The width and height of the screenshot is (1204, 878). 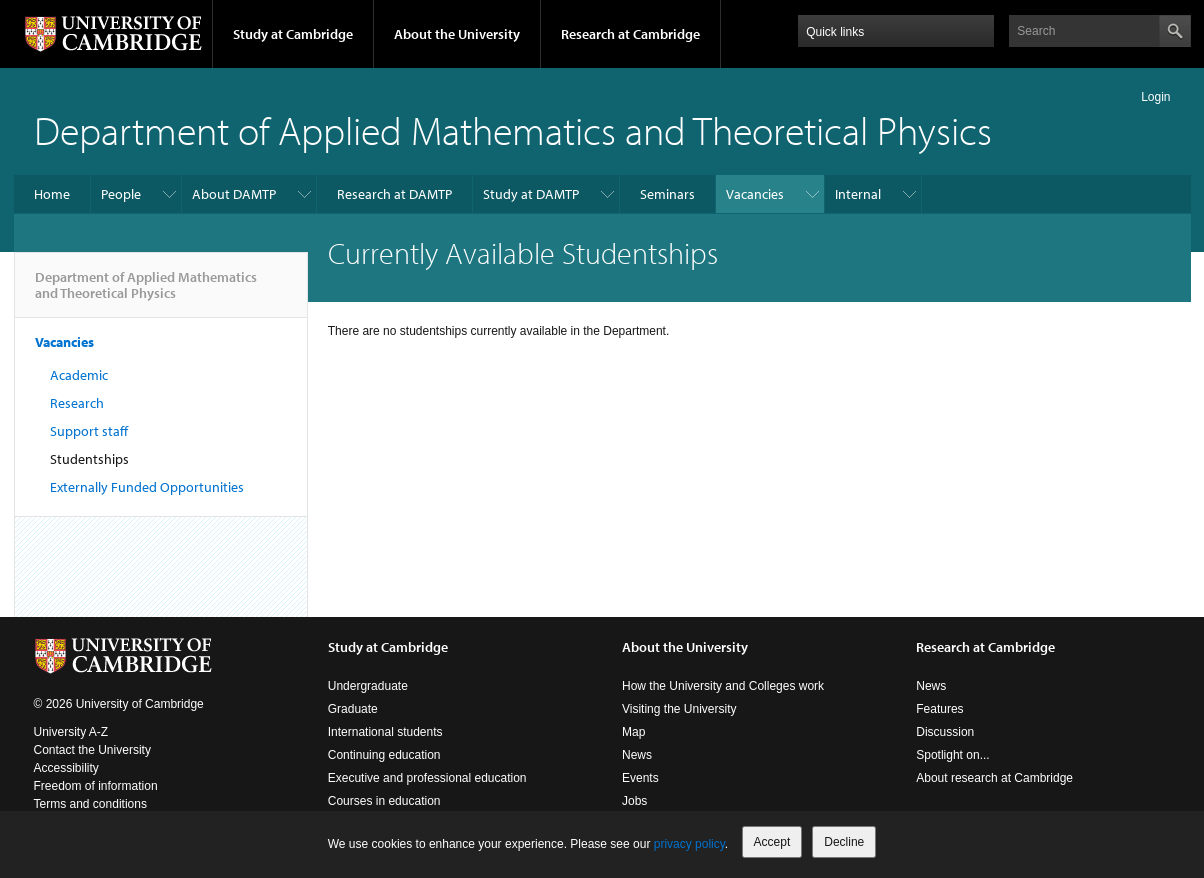 I want to click on Support staff, so click(x=89, y=431).